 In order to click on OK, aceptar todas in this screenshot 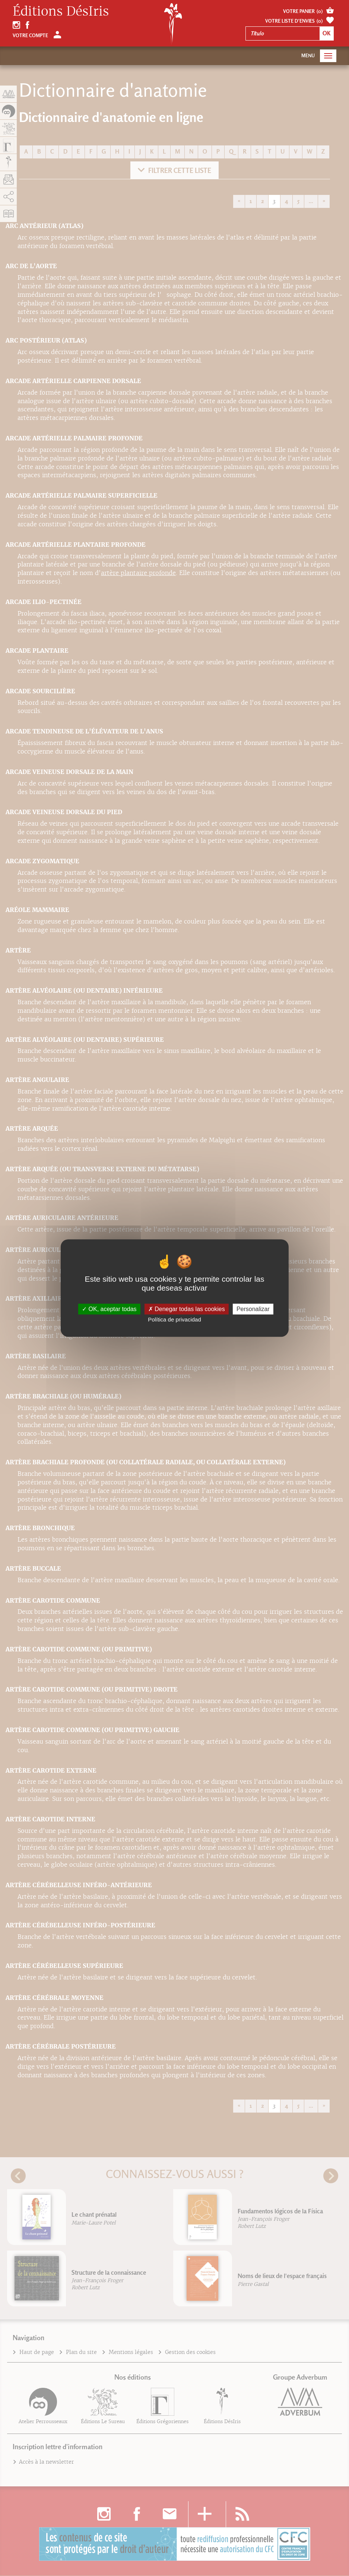, I will do `click(109, 1309)`.